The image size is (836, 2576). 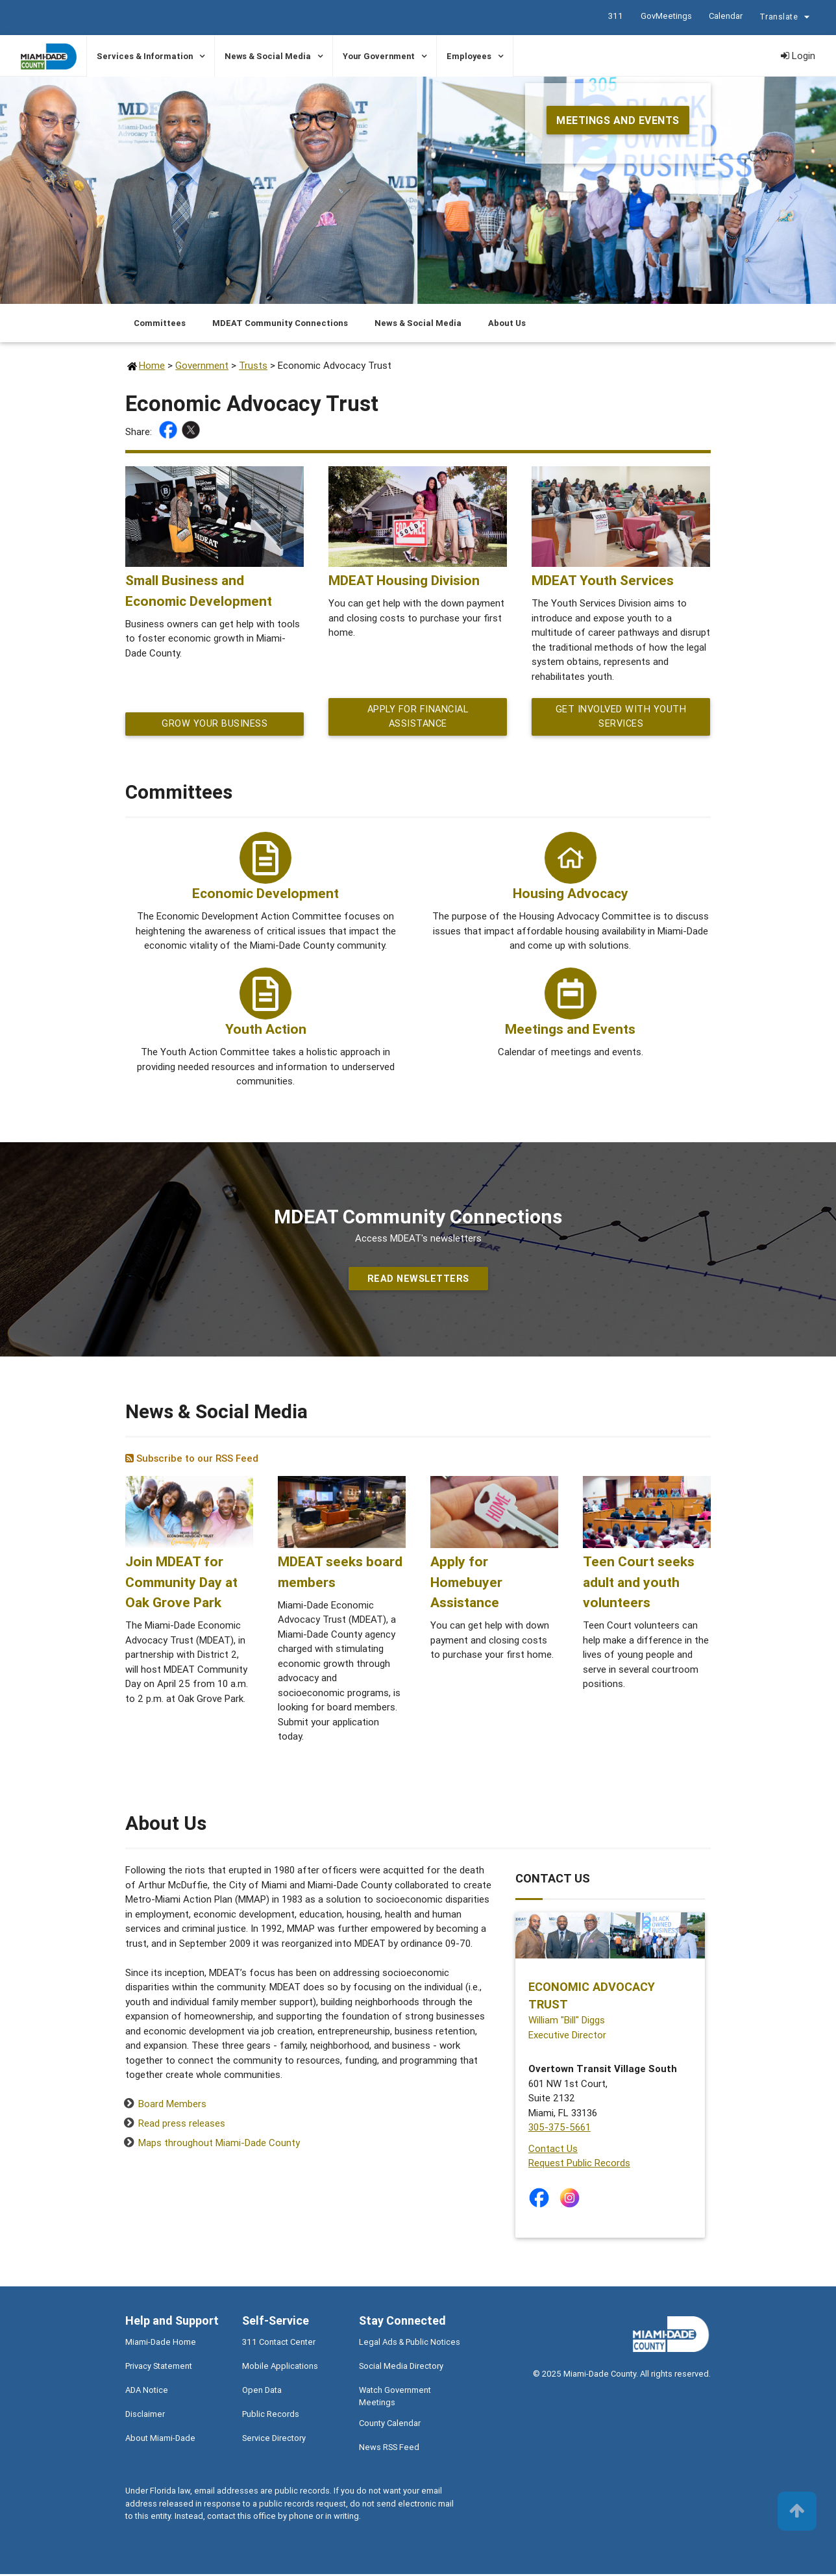 I want to click on News & Social Media [Jump to News & Social Media section], so click(x=418, y=323).